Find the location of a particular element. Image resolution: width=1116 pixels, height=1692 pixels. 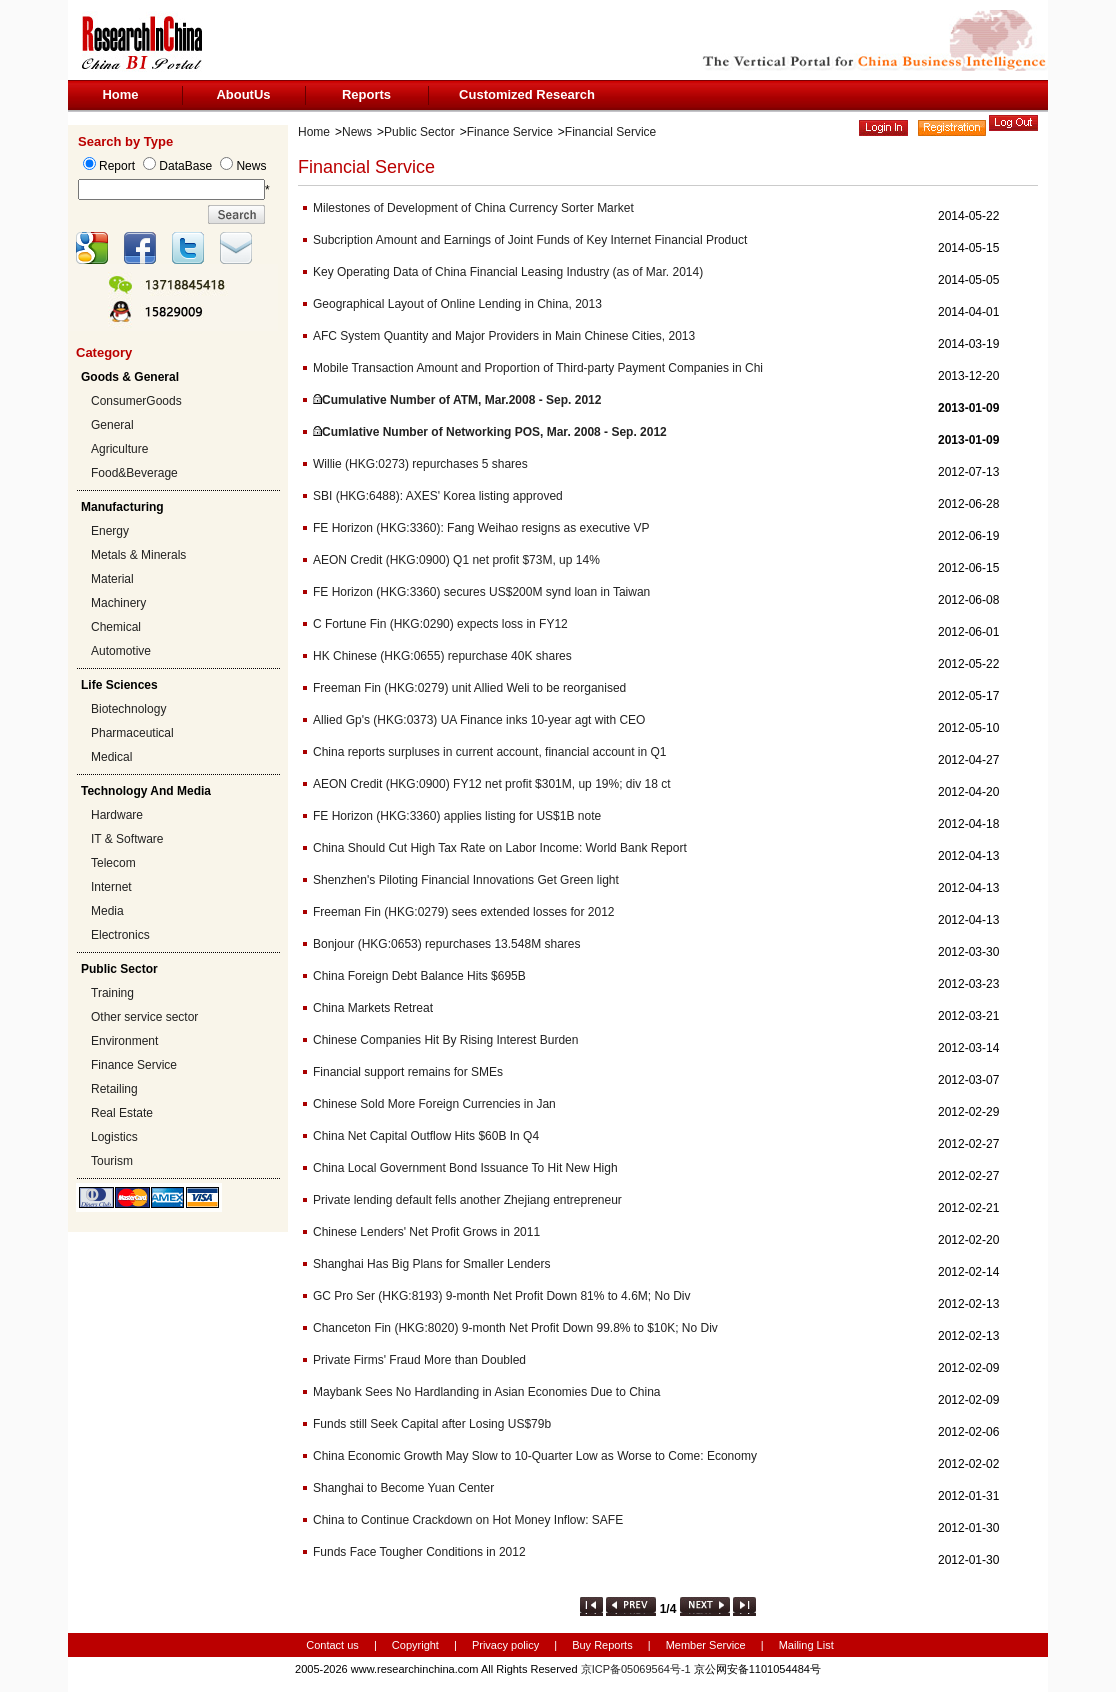

Allied Gp's (HKG:0373) UA Finance inks 10-year agt with CEO is located at coordinates (479, 720).